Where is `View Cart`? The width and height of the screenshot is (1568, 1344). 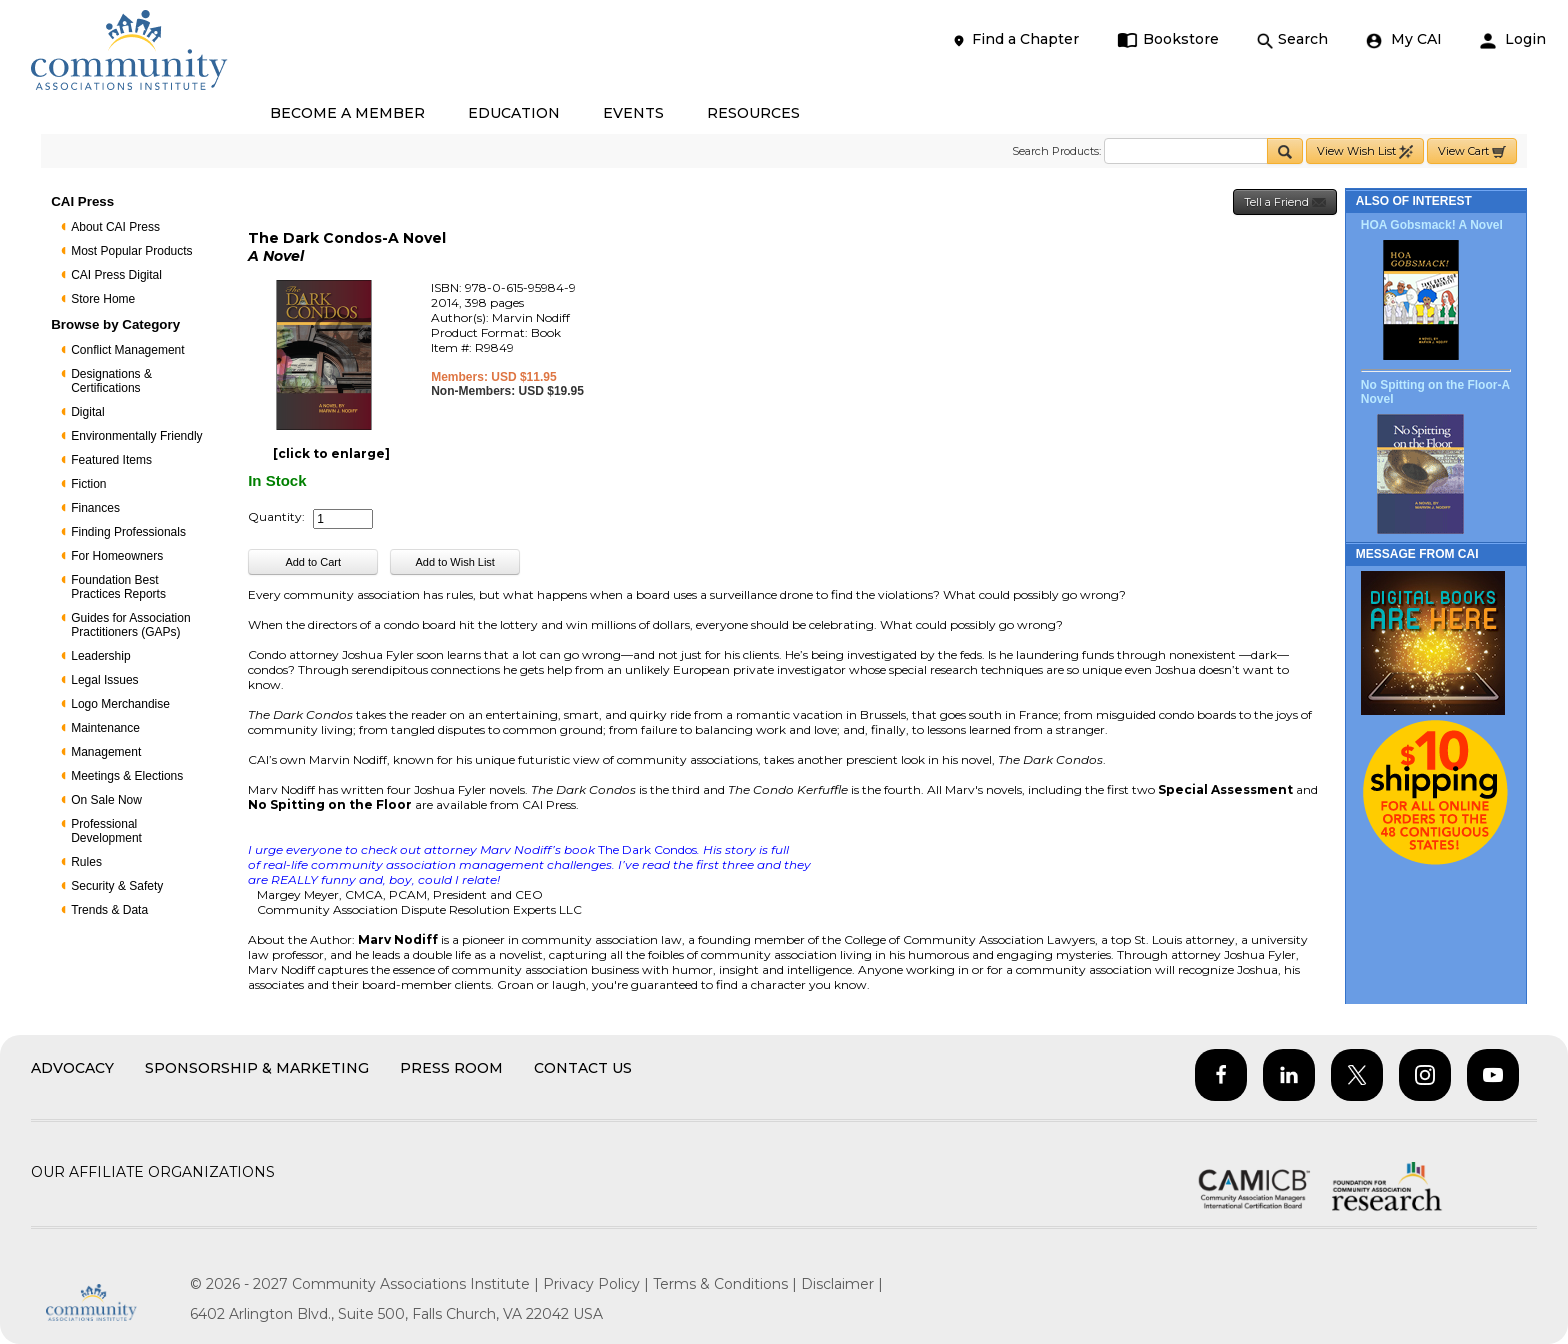
View Cart is located at coordinates (1472, 151).